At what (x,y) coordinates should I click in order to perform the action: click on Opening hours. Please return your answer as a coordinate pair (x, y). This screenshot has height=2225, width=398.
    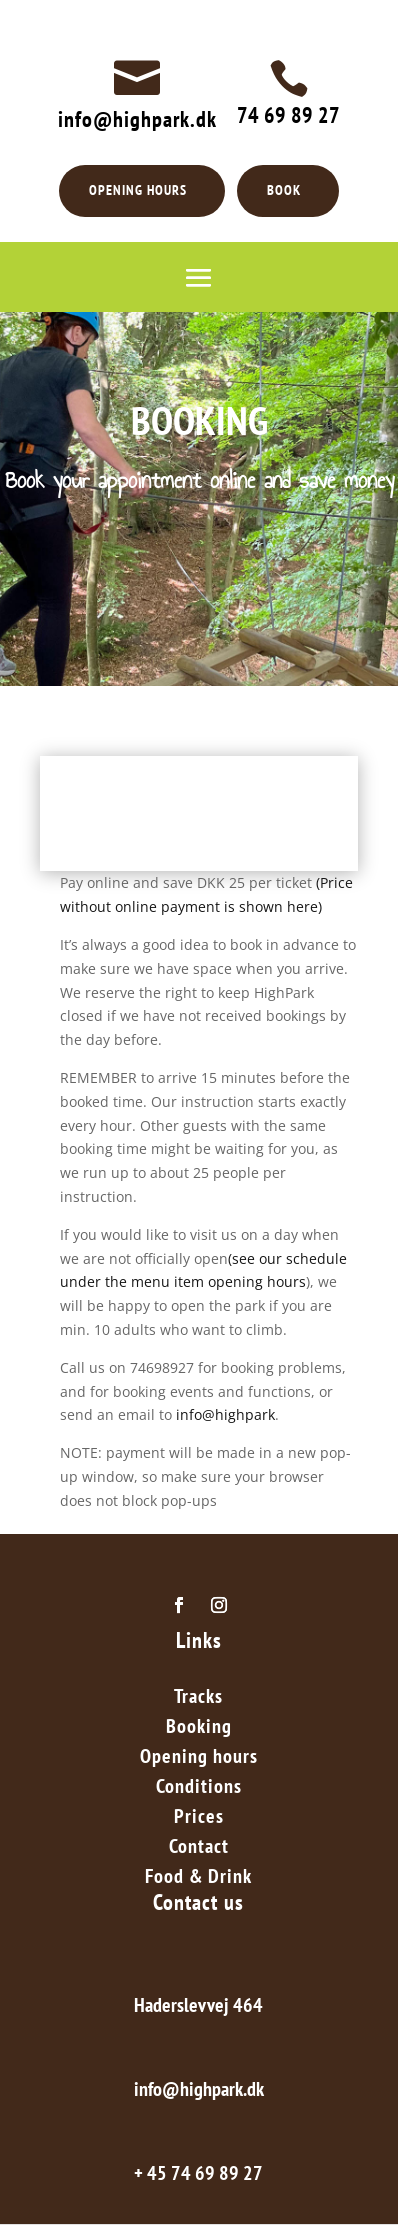
    Looking at the image, I should click on (199, 1759).